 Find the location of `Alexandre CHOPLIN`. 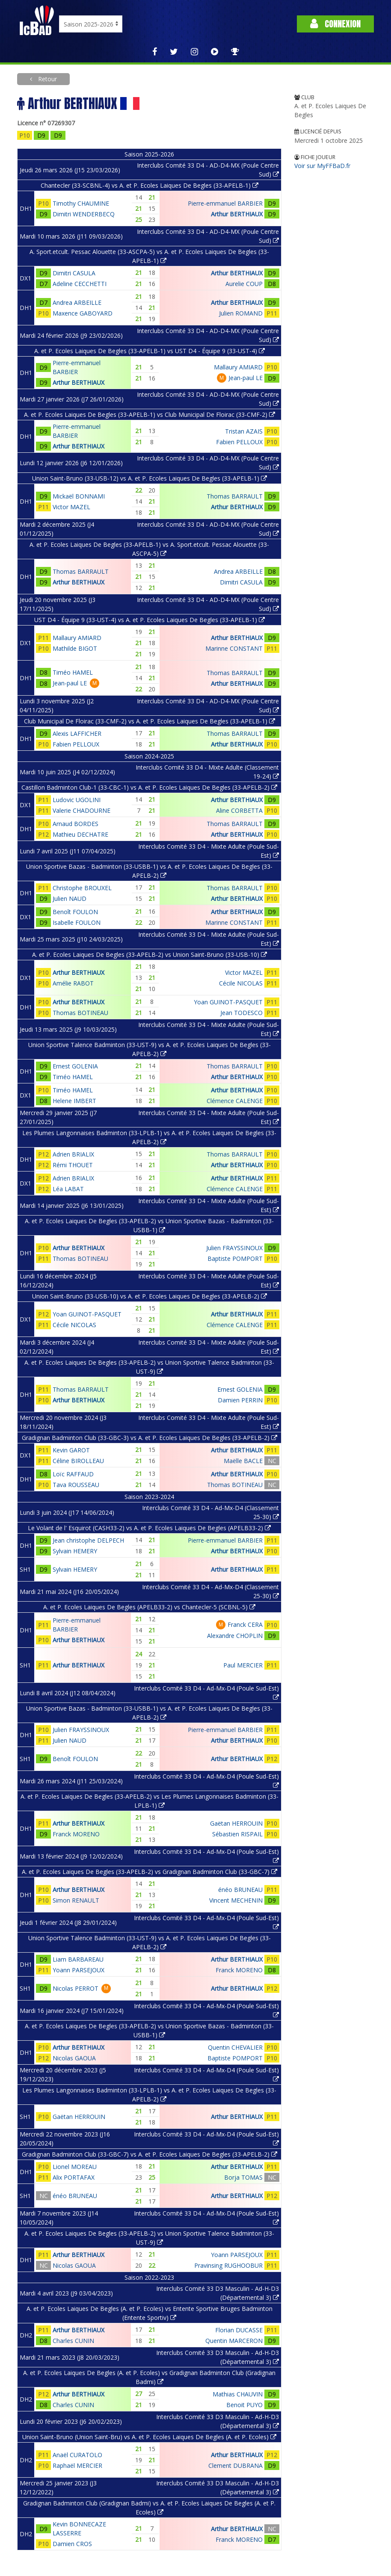

Alexandre CHOPLIN is located at coordinates (235, 1636).